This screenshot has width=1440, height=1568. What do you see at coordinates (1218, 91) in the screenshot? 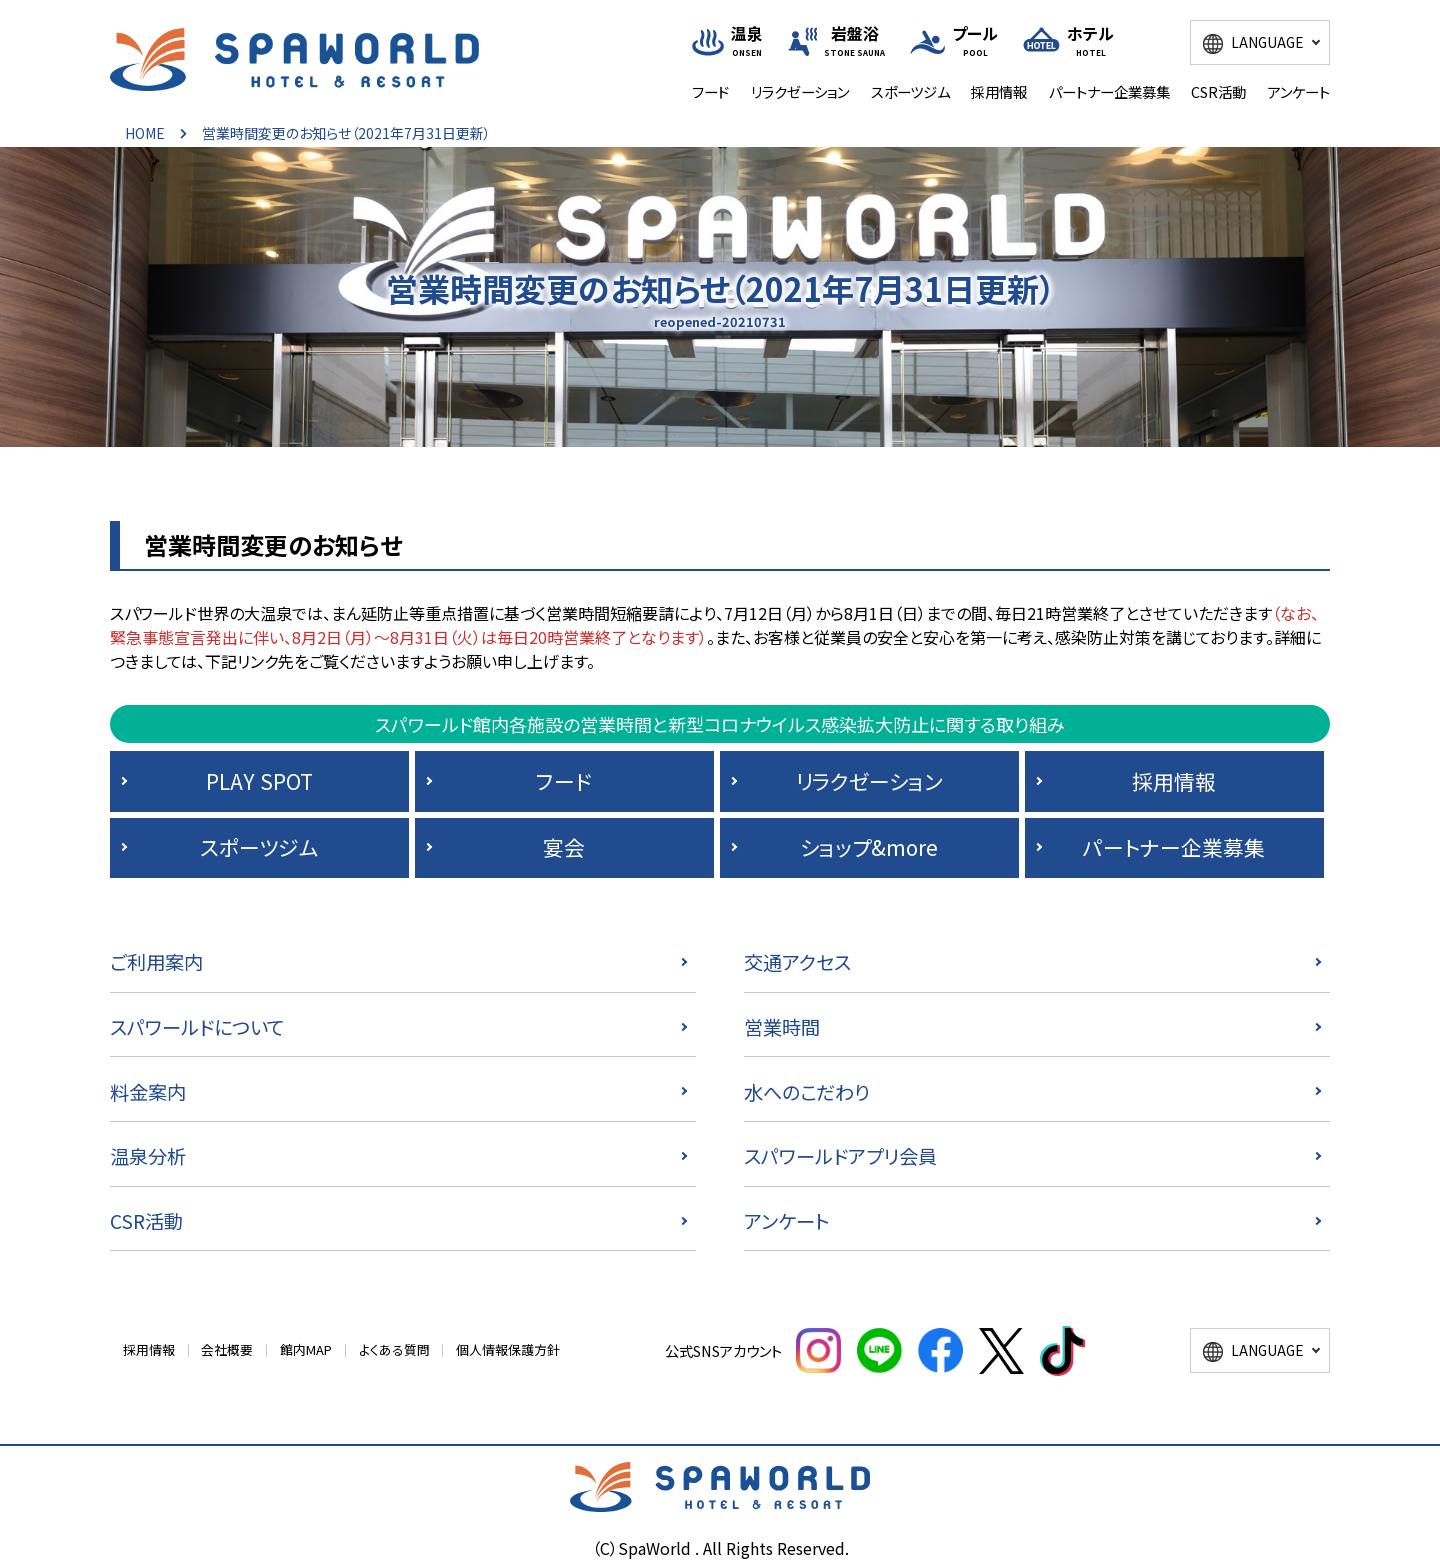
I see `CSR活動` at bounding box center [1218, 91].